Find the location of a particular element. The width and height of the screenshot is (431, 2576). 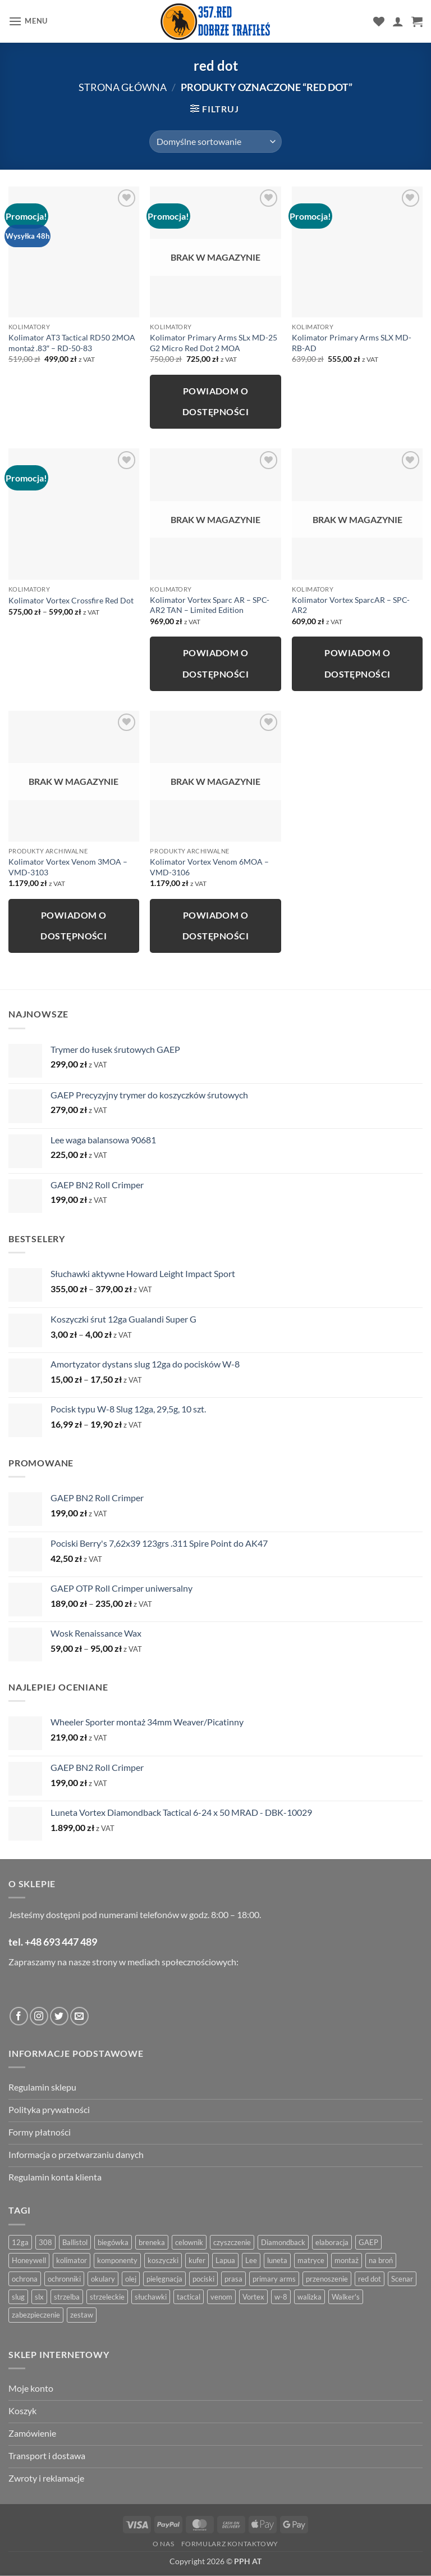

slx [slx (4 produkty)] is located at coordinates (39, 2296).